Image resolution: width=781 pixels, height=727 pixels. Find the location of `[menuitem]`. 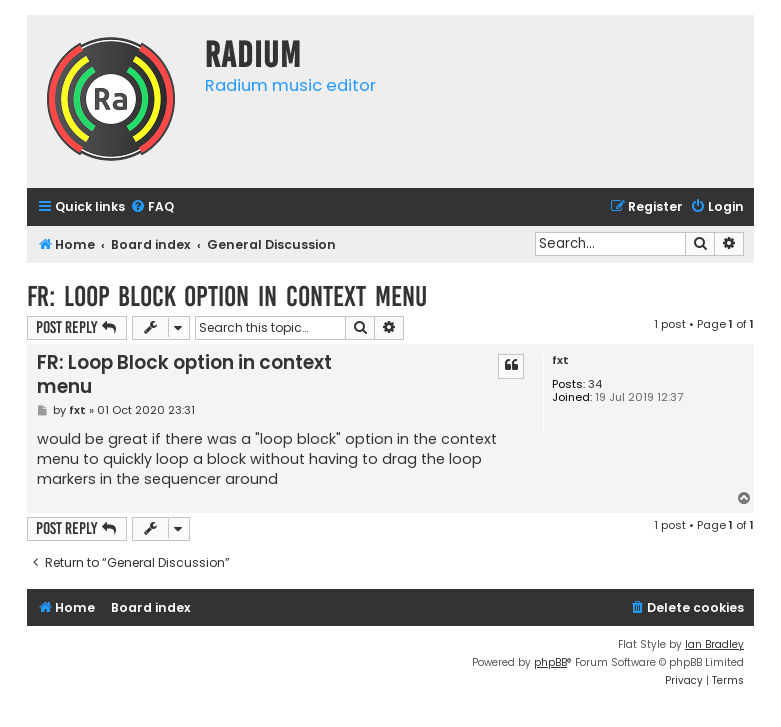

[menuitem] is located at coordinates (152, 207).